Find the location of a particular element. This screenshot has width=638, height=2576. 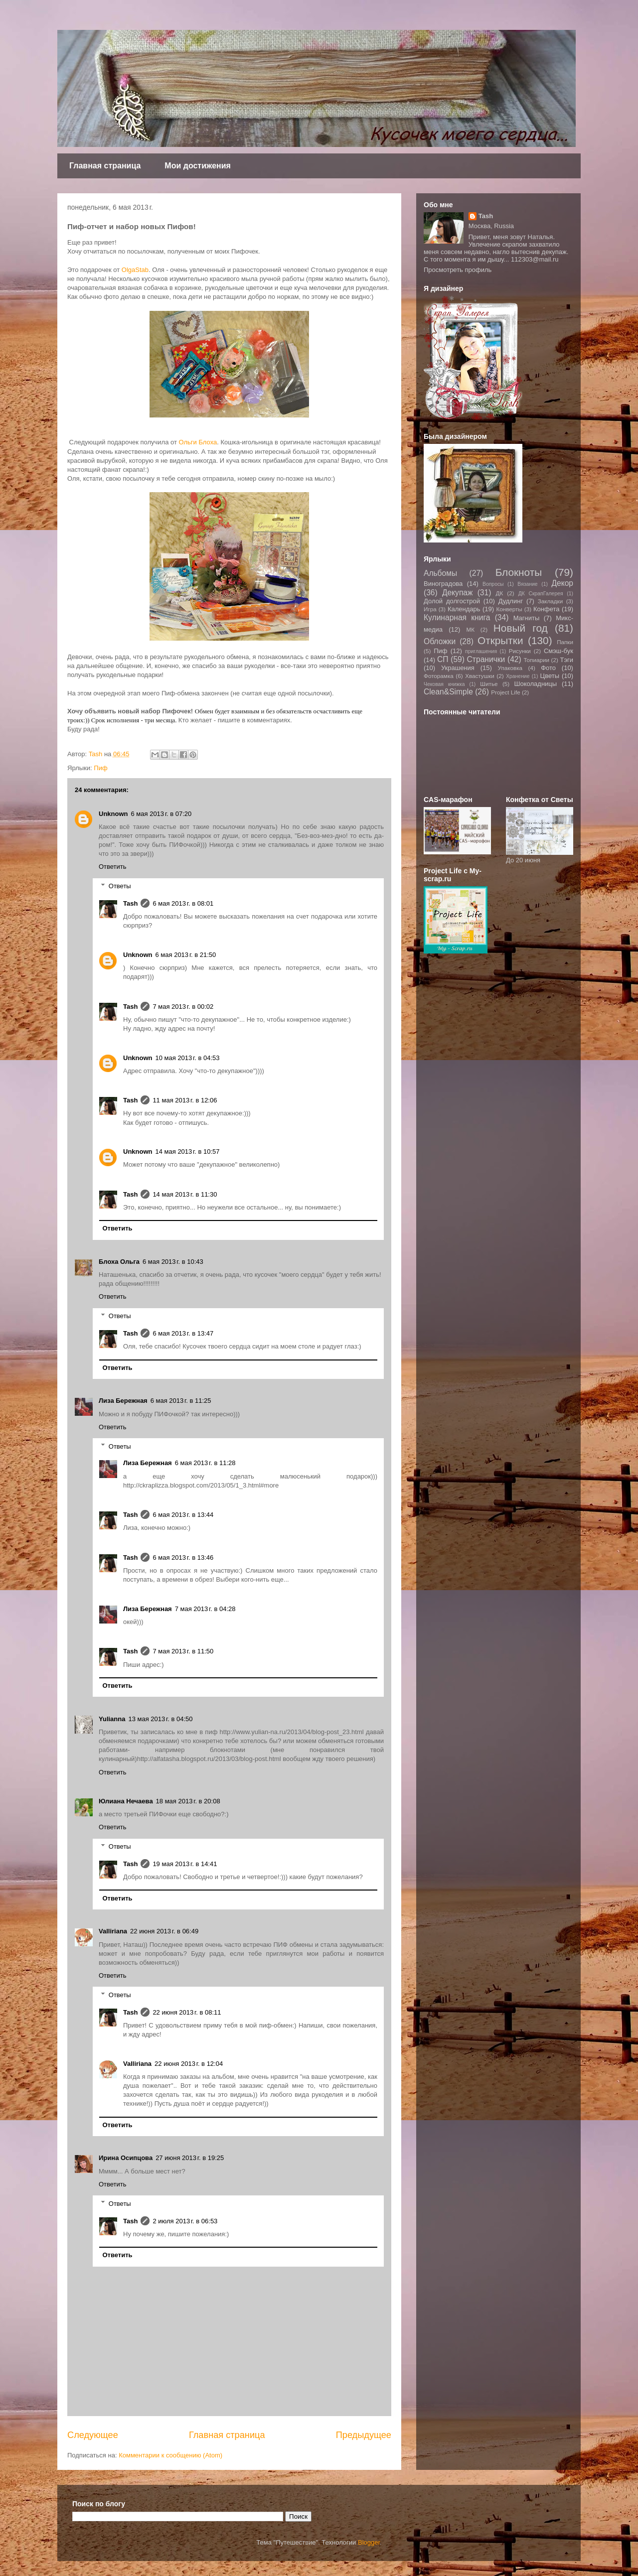

Смэш-бук is located at coordinates (558, 651).